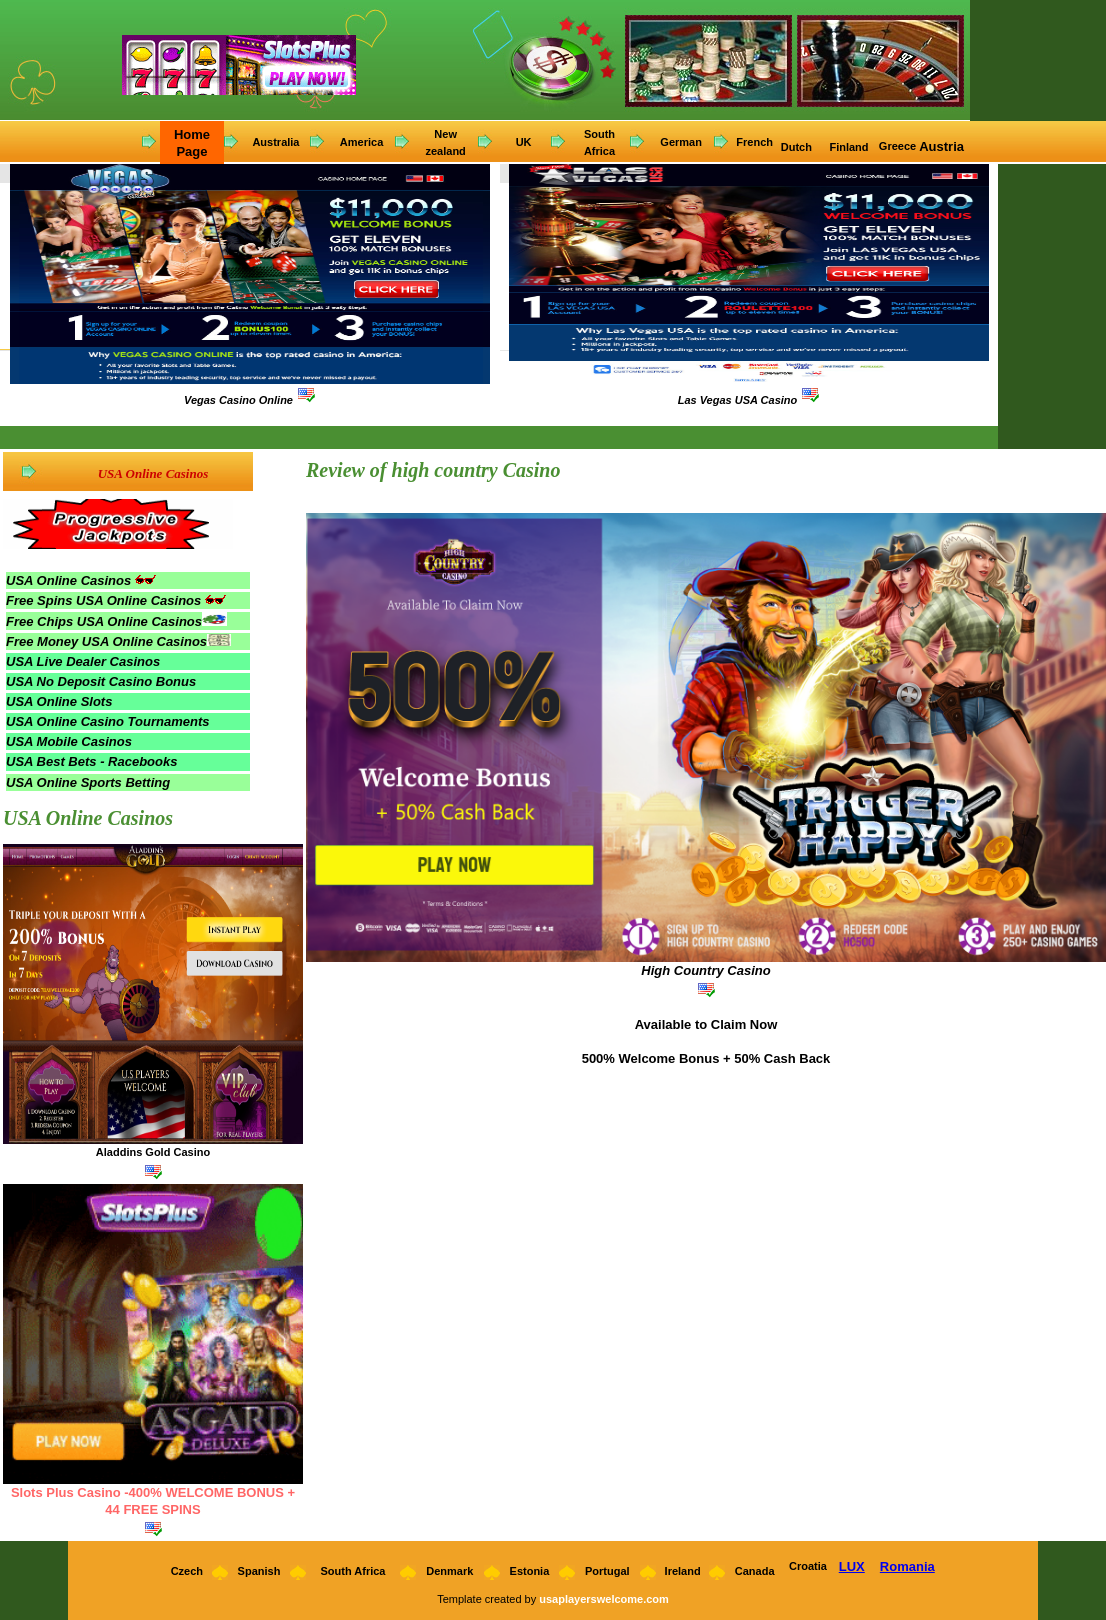 The height and width of the screenshot is (1620, 1106). I want to click on America, so click(361, 142).